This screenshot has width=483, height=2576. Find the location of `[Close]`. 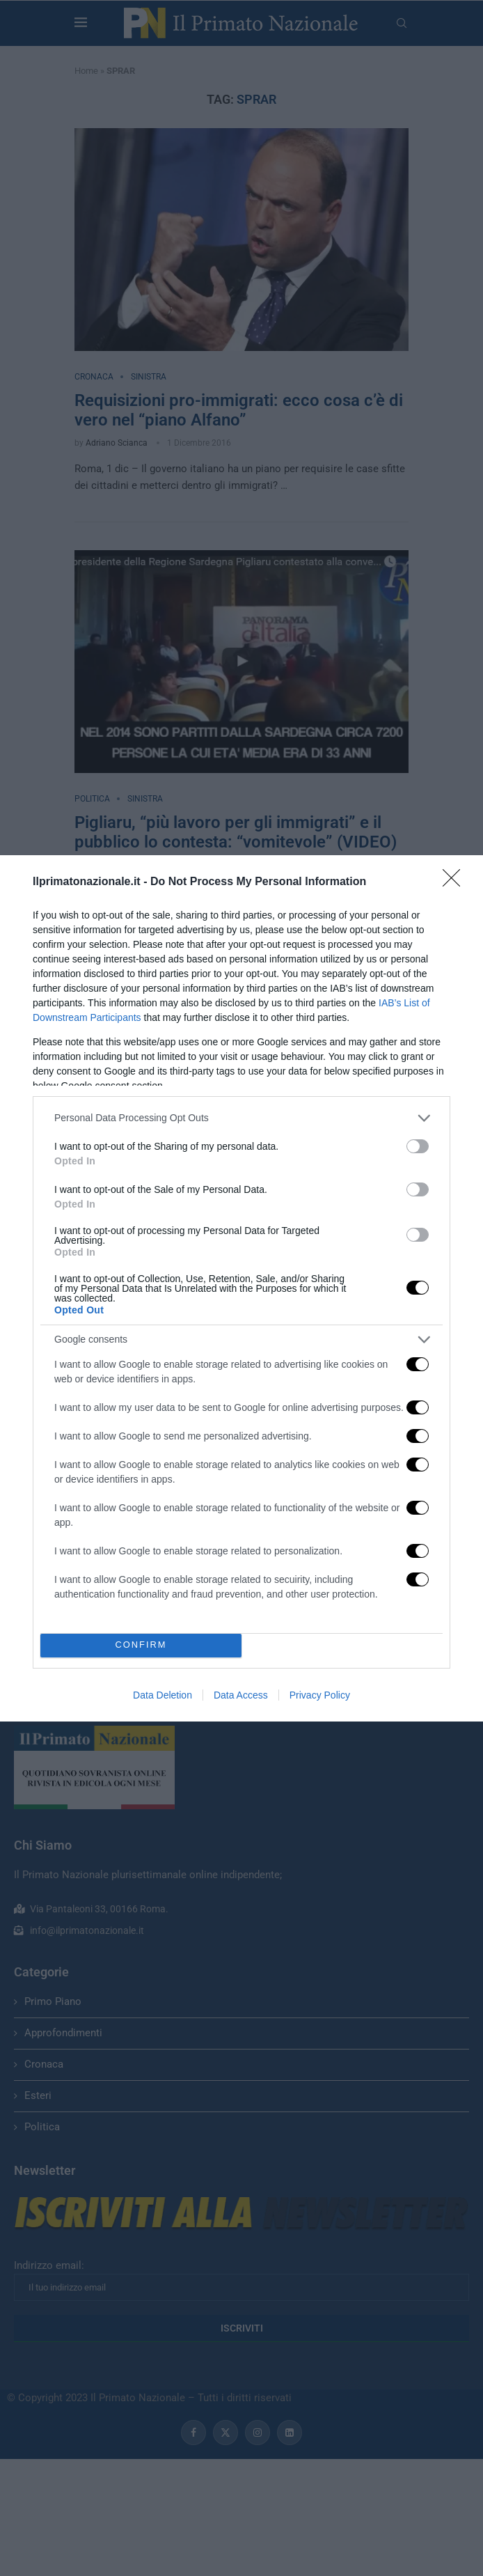

[Close] is located at coordinates (456, 882).